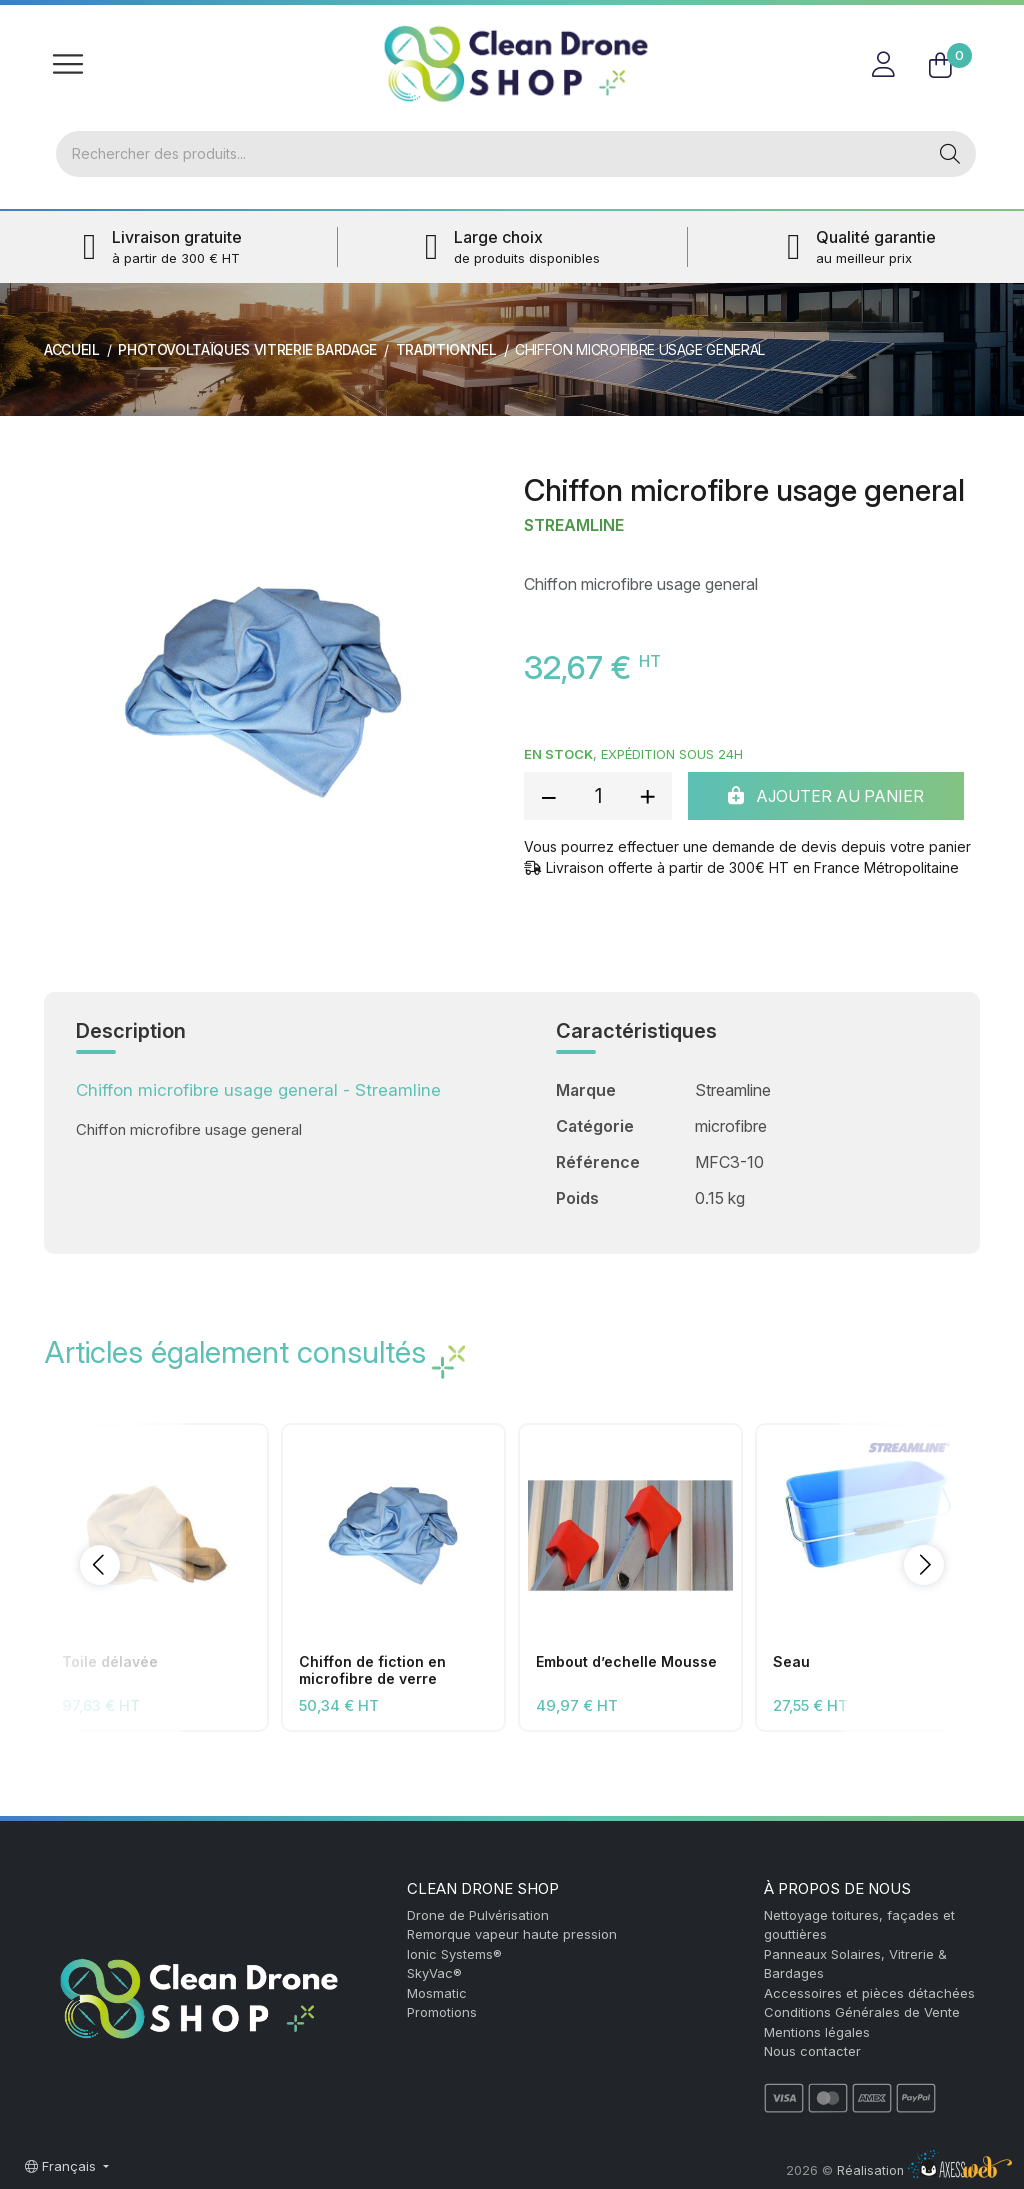  What do you see at coordinates (100, 1565) in the screenshot?
I see `[button]` at bounding box center [100, 1565].